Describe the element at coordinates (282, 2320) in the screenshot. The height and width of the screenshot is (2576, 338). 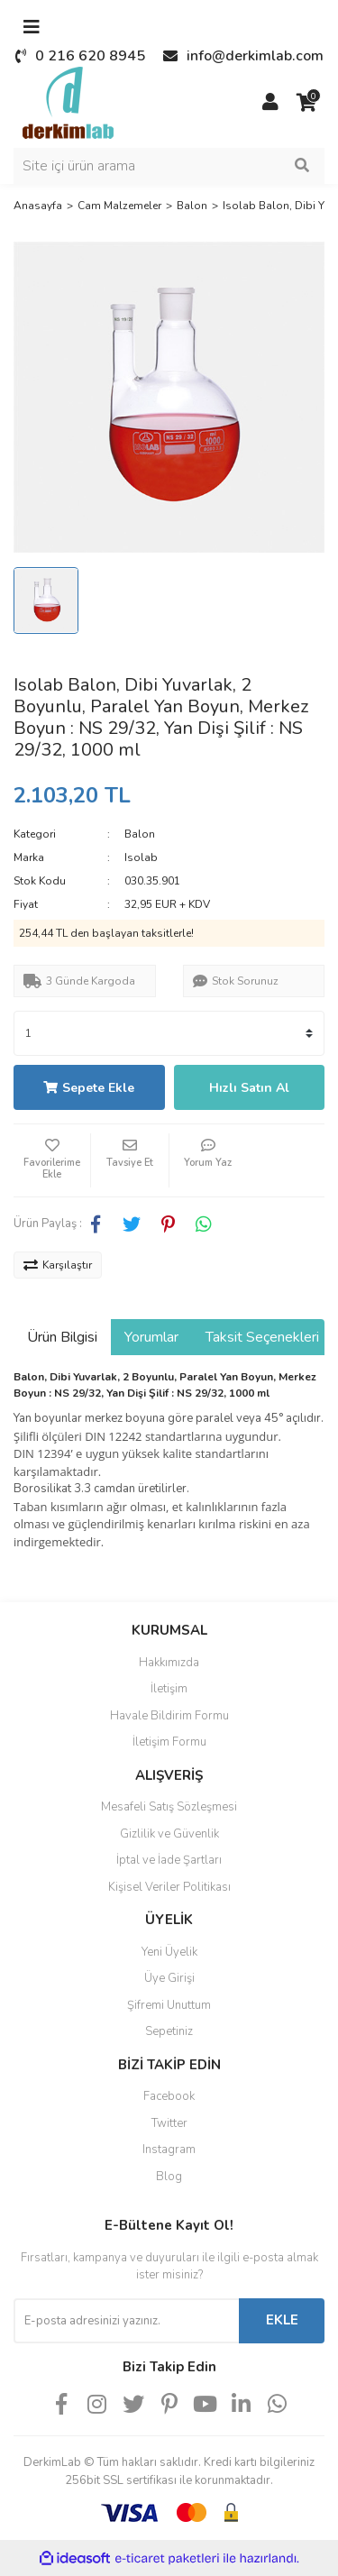
I see `EKLE [Submit]` at that location.